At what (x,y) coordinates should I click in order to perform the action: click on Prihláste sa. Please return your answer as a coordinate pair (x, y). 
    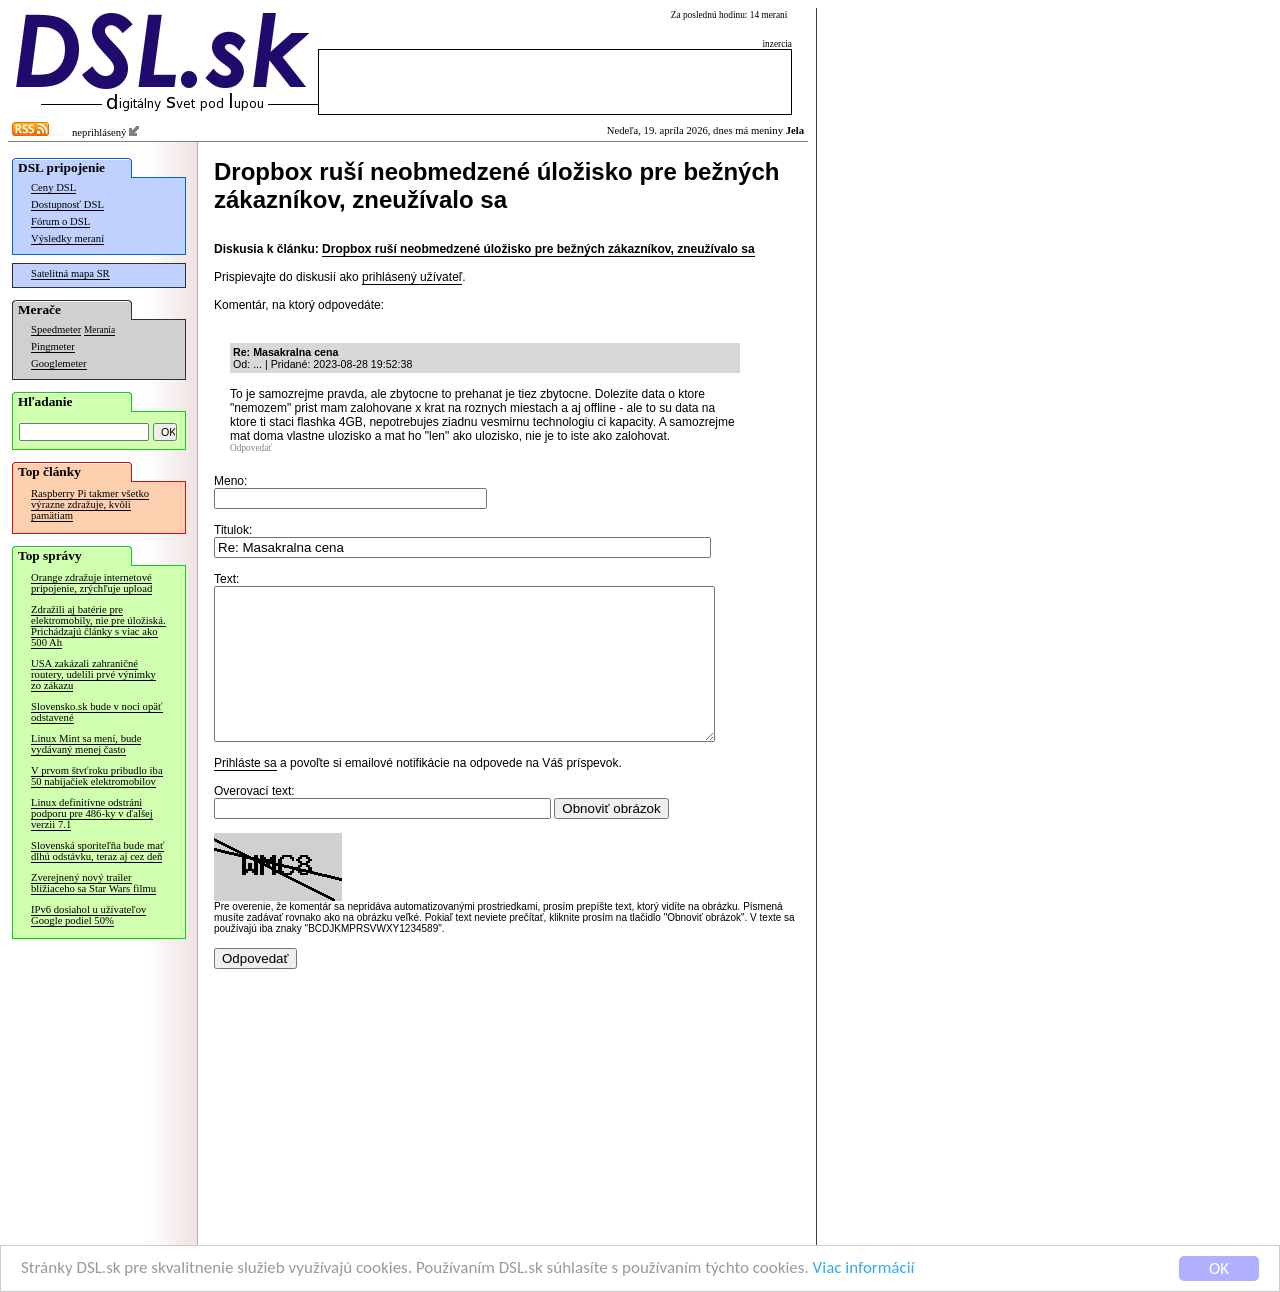
    Looking at the image, I should click on (245, 793).